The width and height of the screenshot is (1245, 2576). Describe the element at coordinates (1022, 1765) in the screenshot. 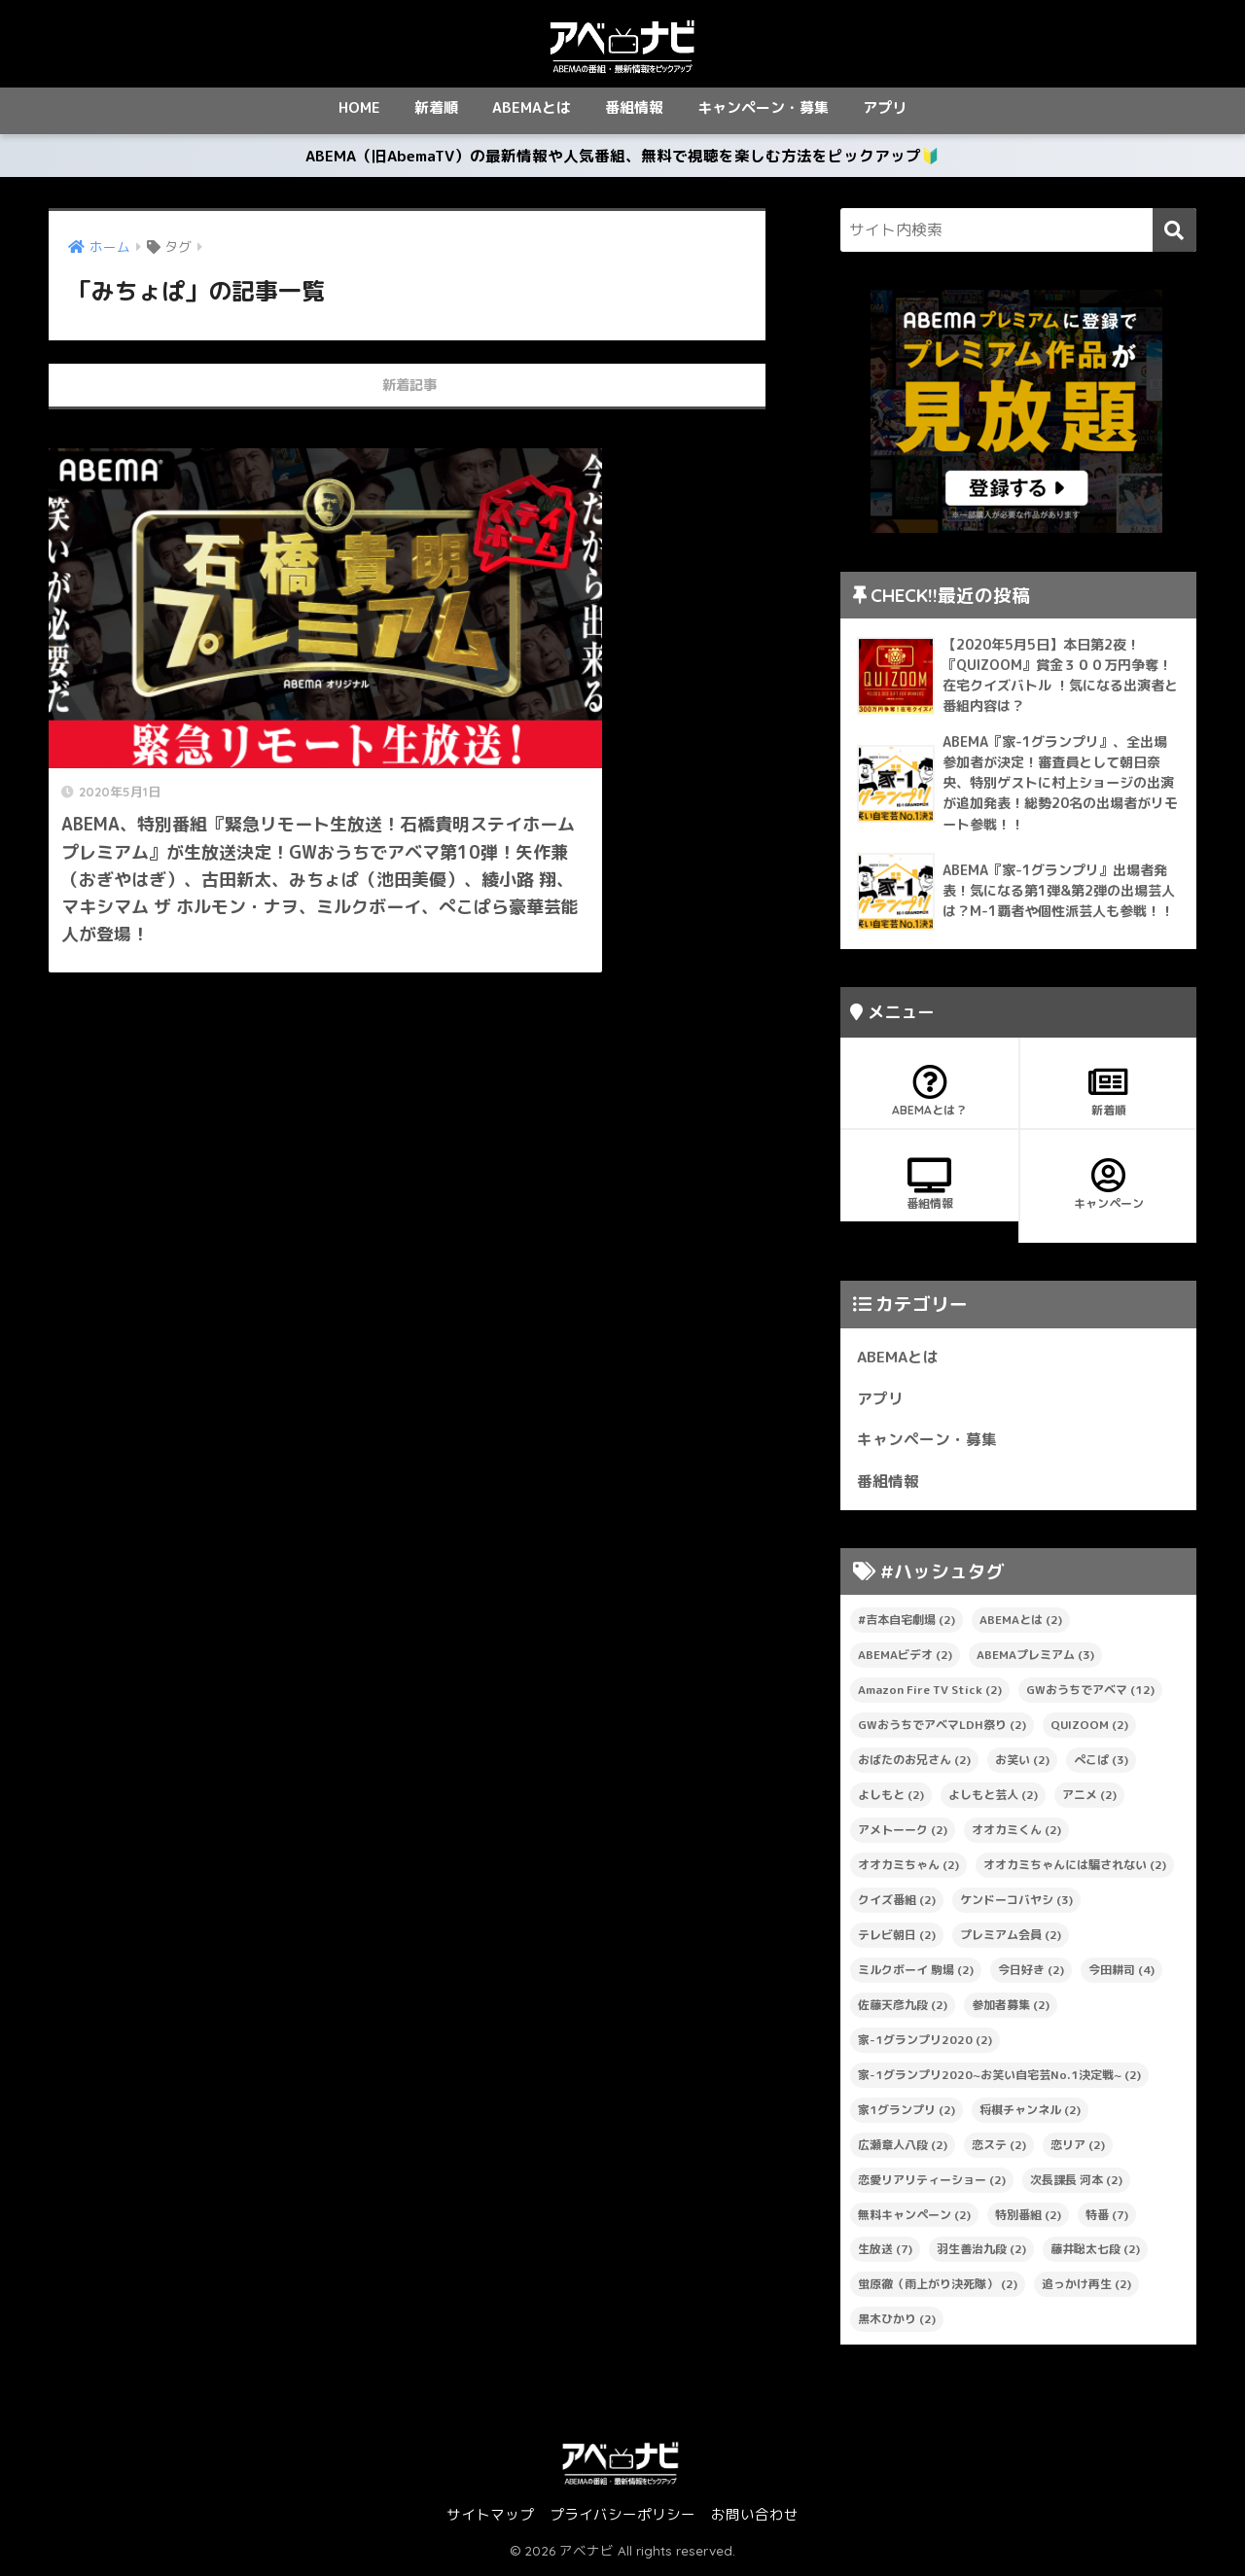

I see `お笑い [お笑い (2個の項目)]` at that location.